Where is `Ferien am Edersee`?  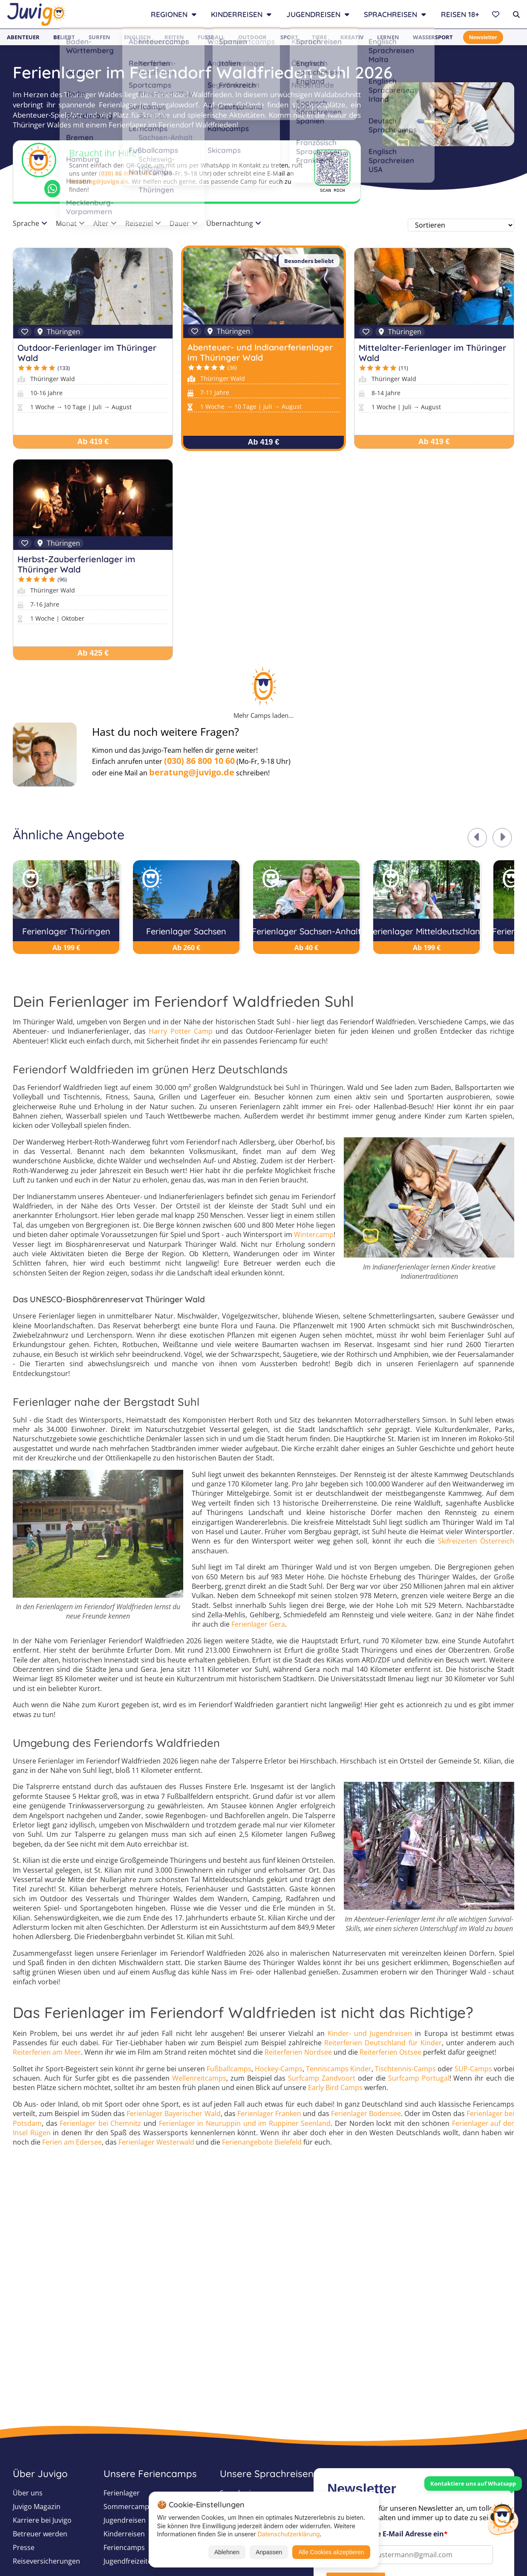 Ferien am Edersee is located at coordinates (72, 2142).